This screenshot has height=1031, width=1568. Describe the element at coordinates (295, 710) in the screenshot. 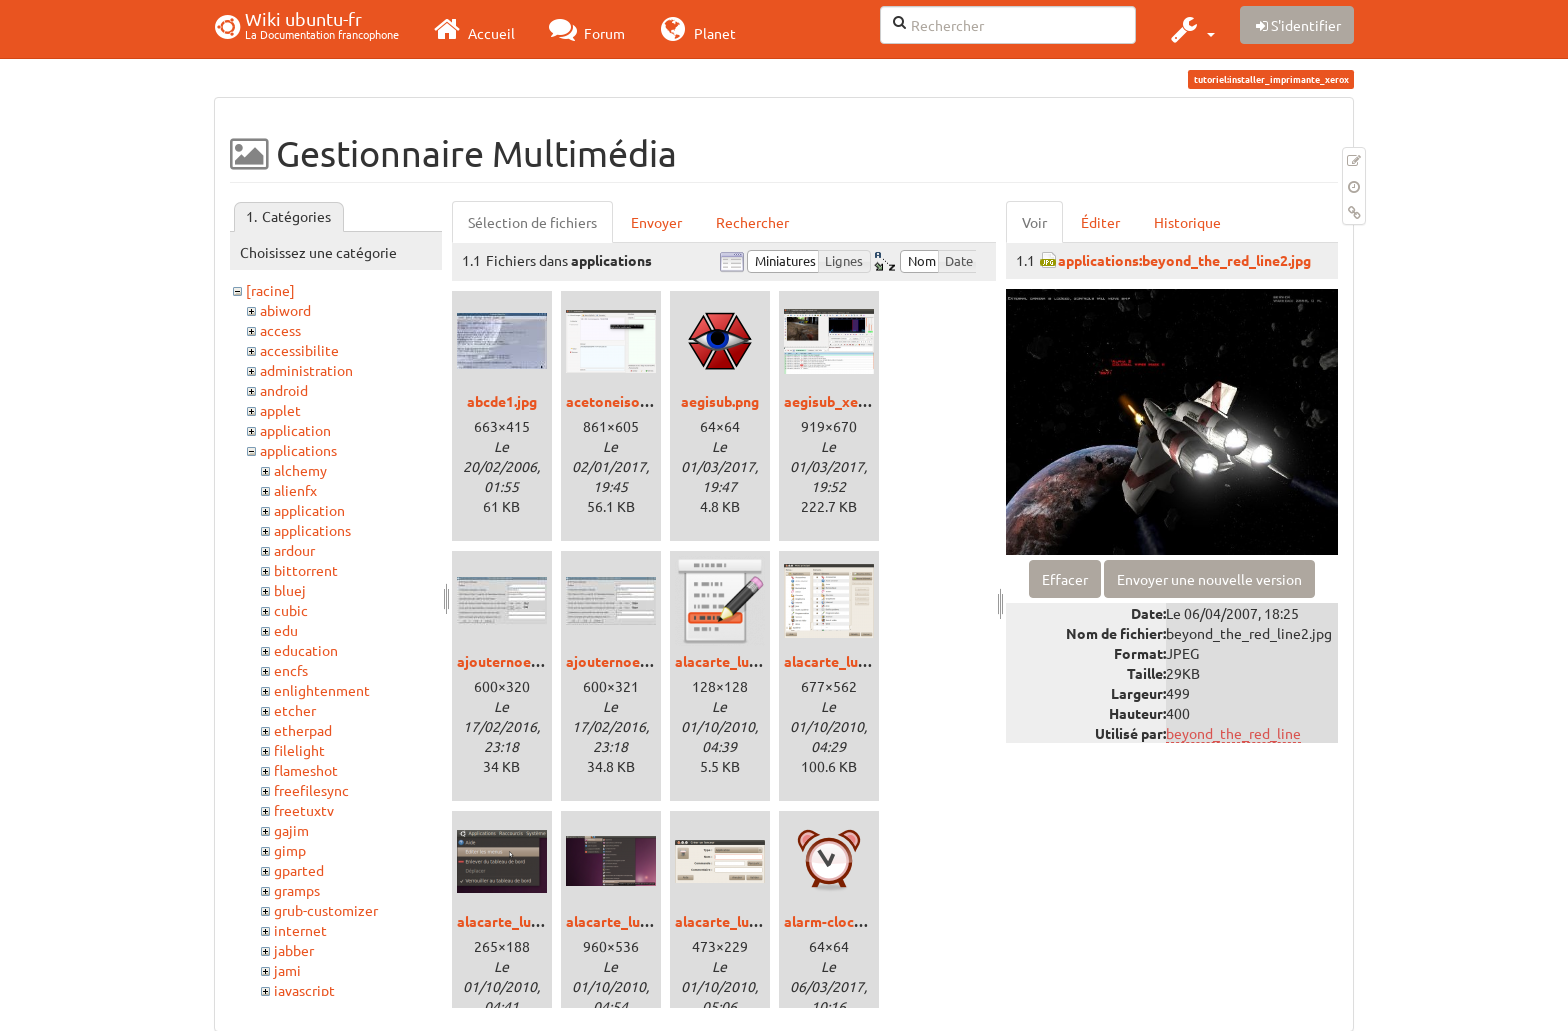

I see `etcher` at that location.